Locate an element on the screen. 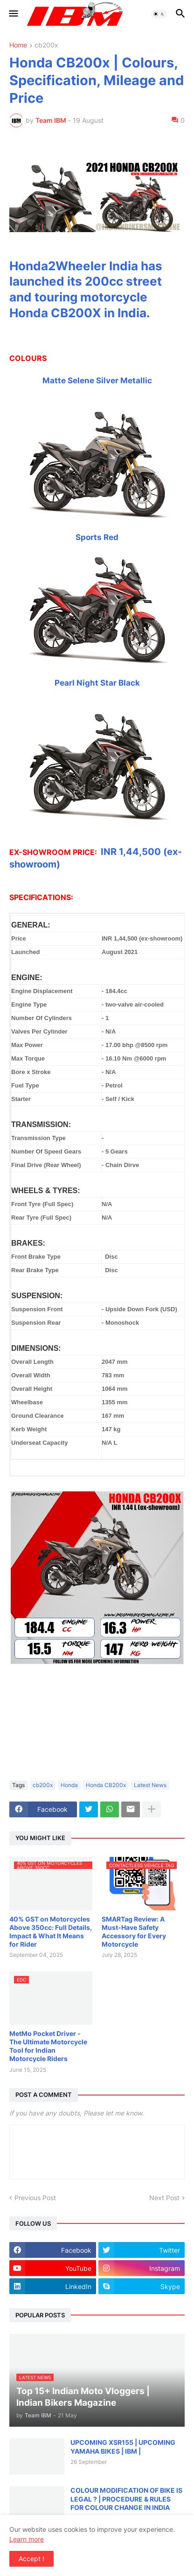 This screenshot has height=2576, width=194. Previous Post is located at coordinates (35, 2198).